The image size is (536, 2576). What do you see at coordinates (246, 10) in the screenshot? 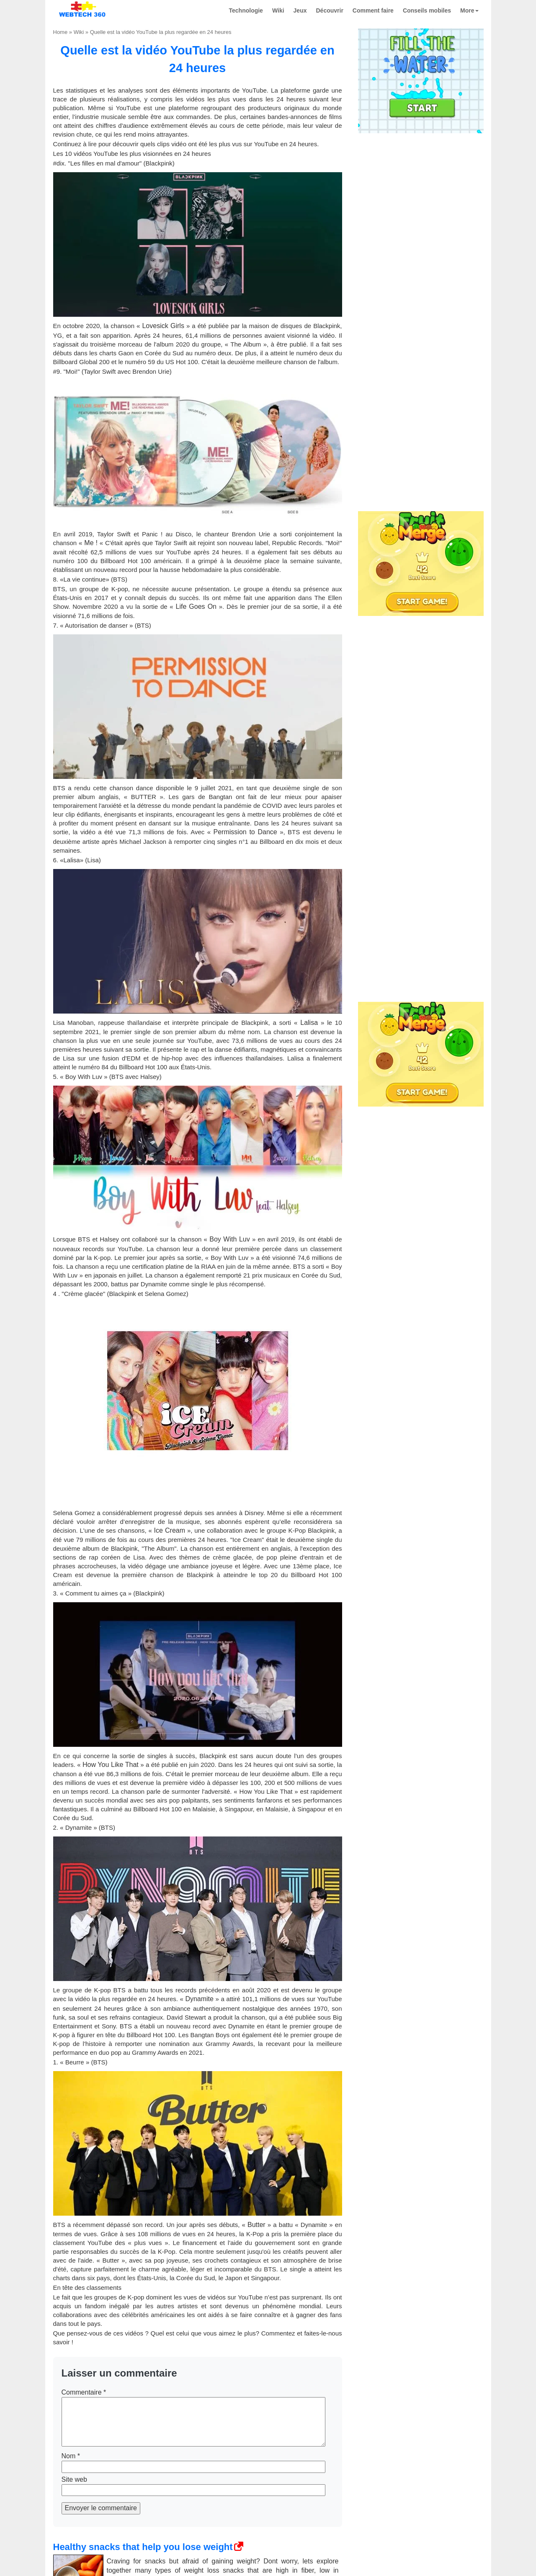
I see `Technologie` at bounding box center [246, 10].